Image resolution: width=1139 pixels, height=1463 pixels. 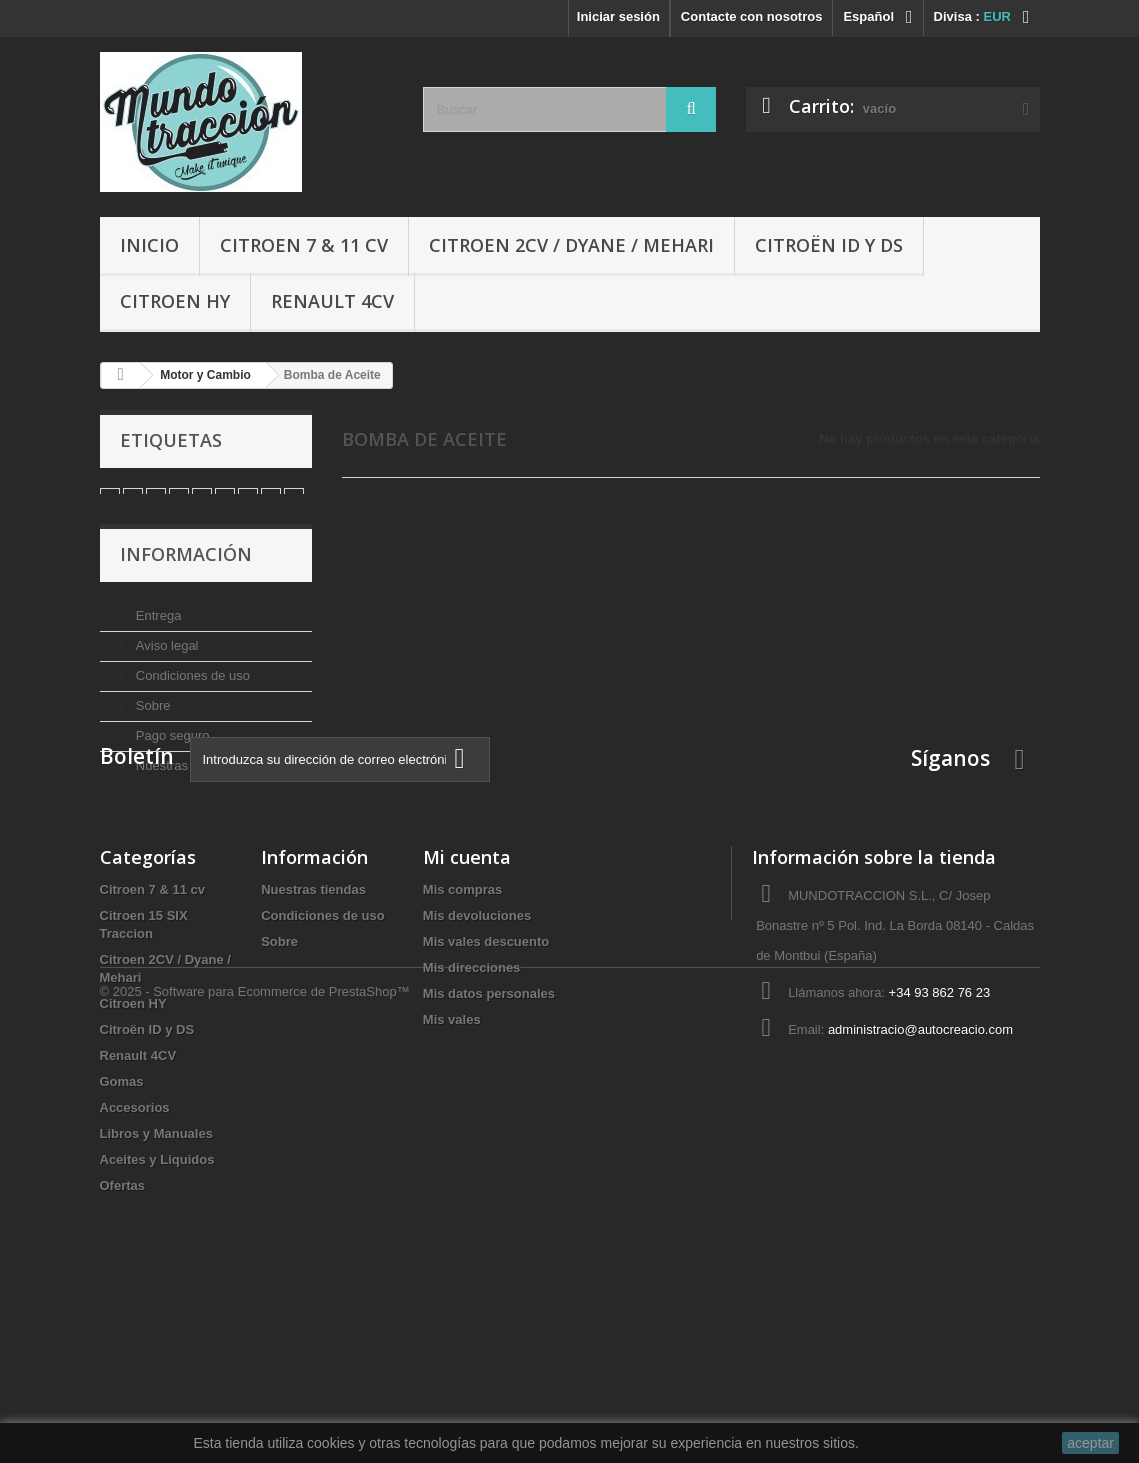 What do you see at coordinates (920, 1180) in the screenshot?
I see `administracio@autocreacio.com` at bounding box center [920, 1180].